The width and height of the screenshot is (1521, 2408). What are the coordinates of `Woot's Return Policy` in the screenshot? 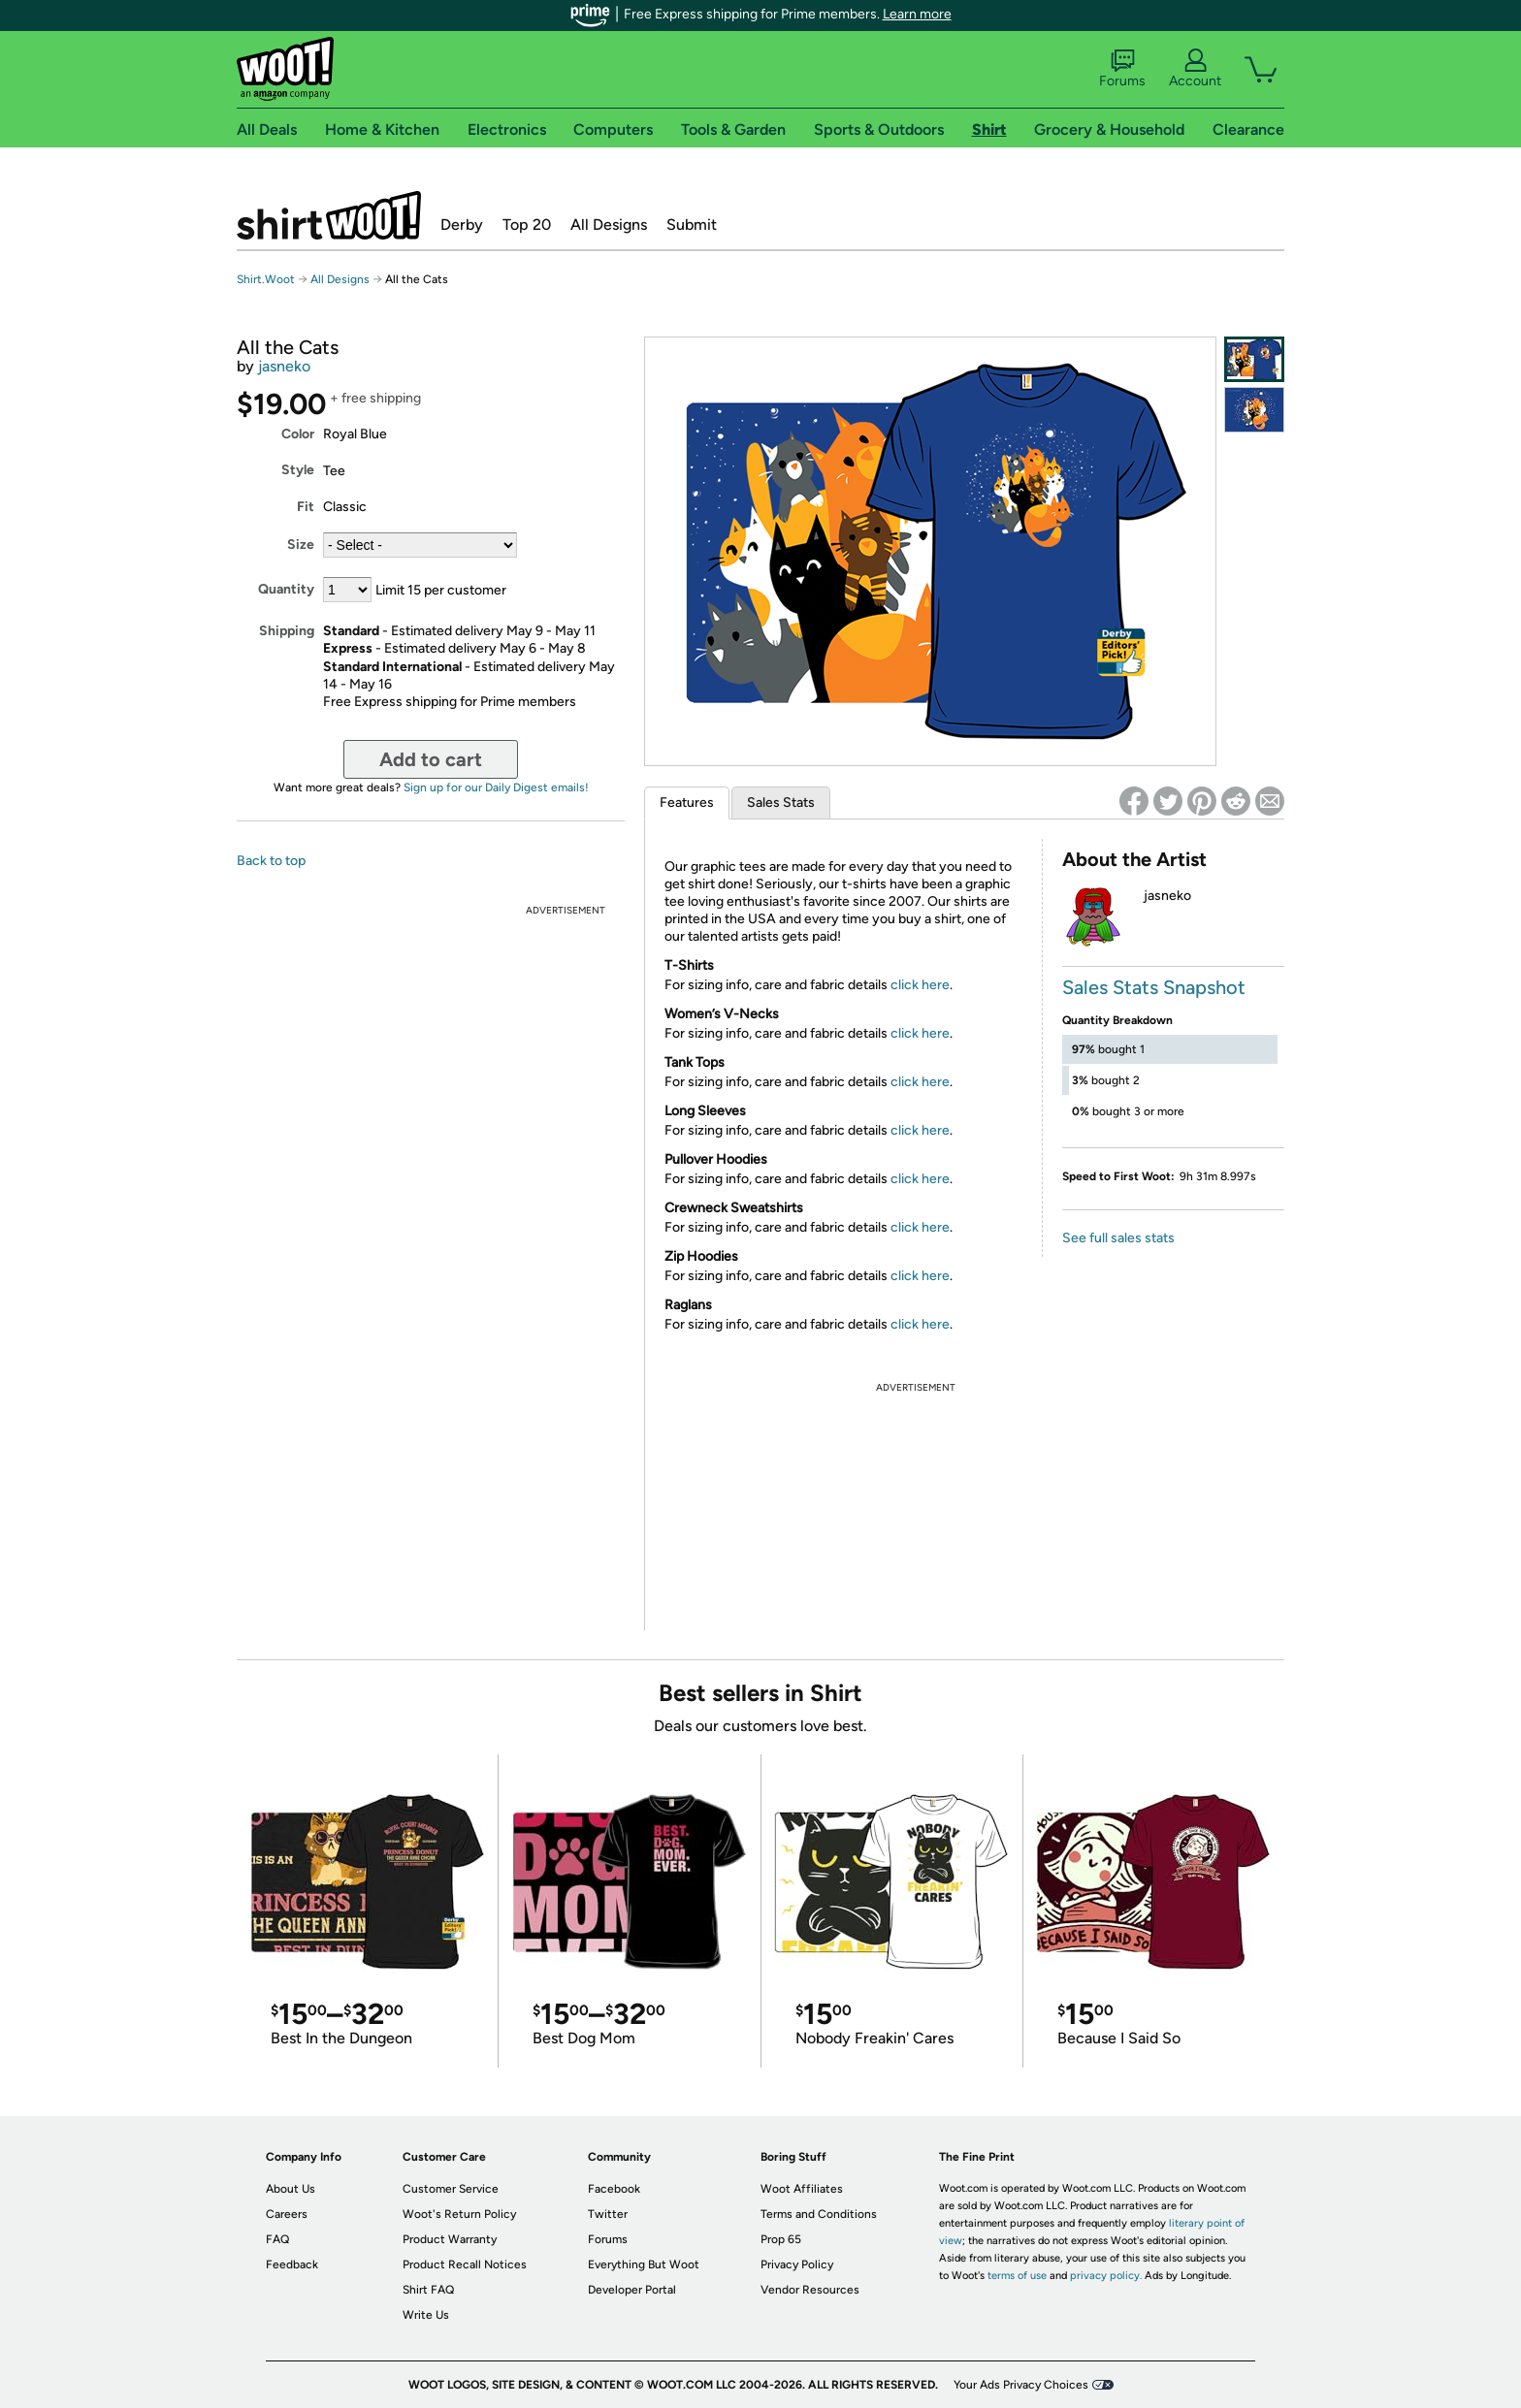 It's located at (459, 2214).